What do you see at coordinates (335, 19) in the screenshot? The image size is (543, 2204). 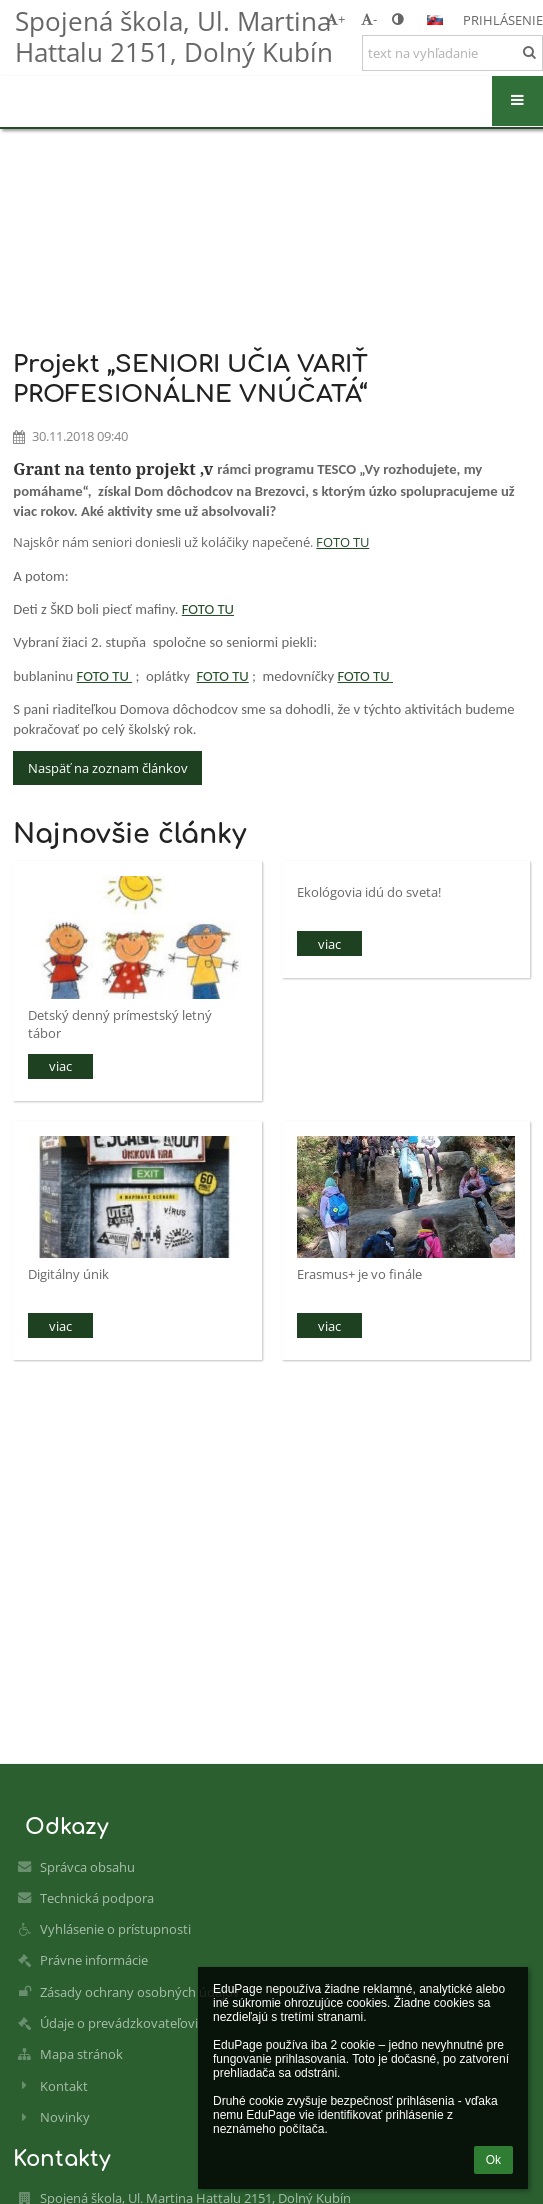 I see `+ [button]` at bounding box center [335, 19].